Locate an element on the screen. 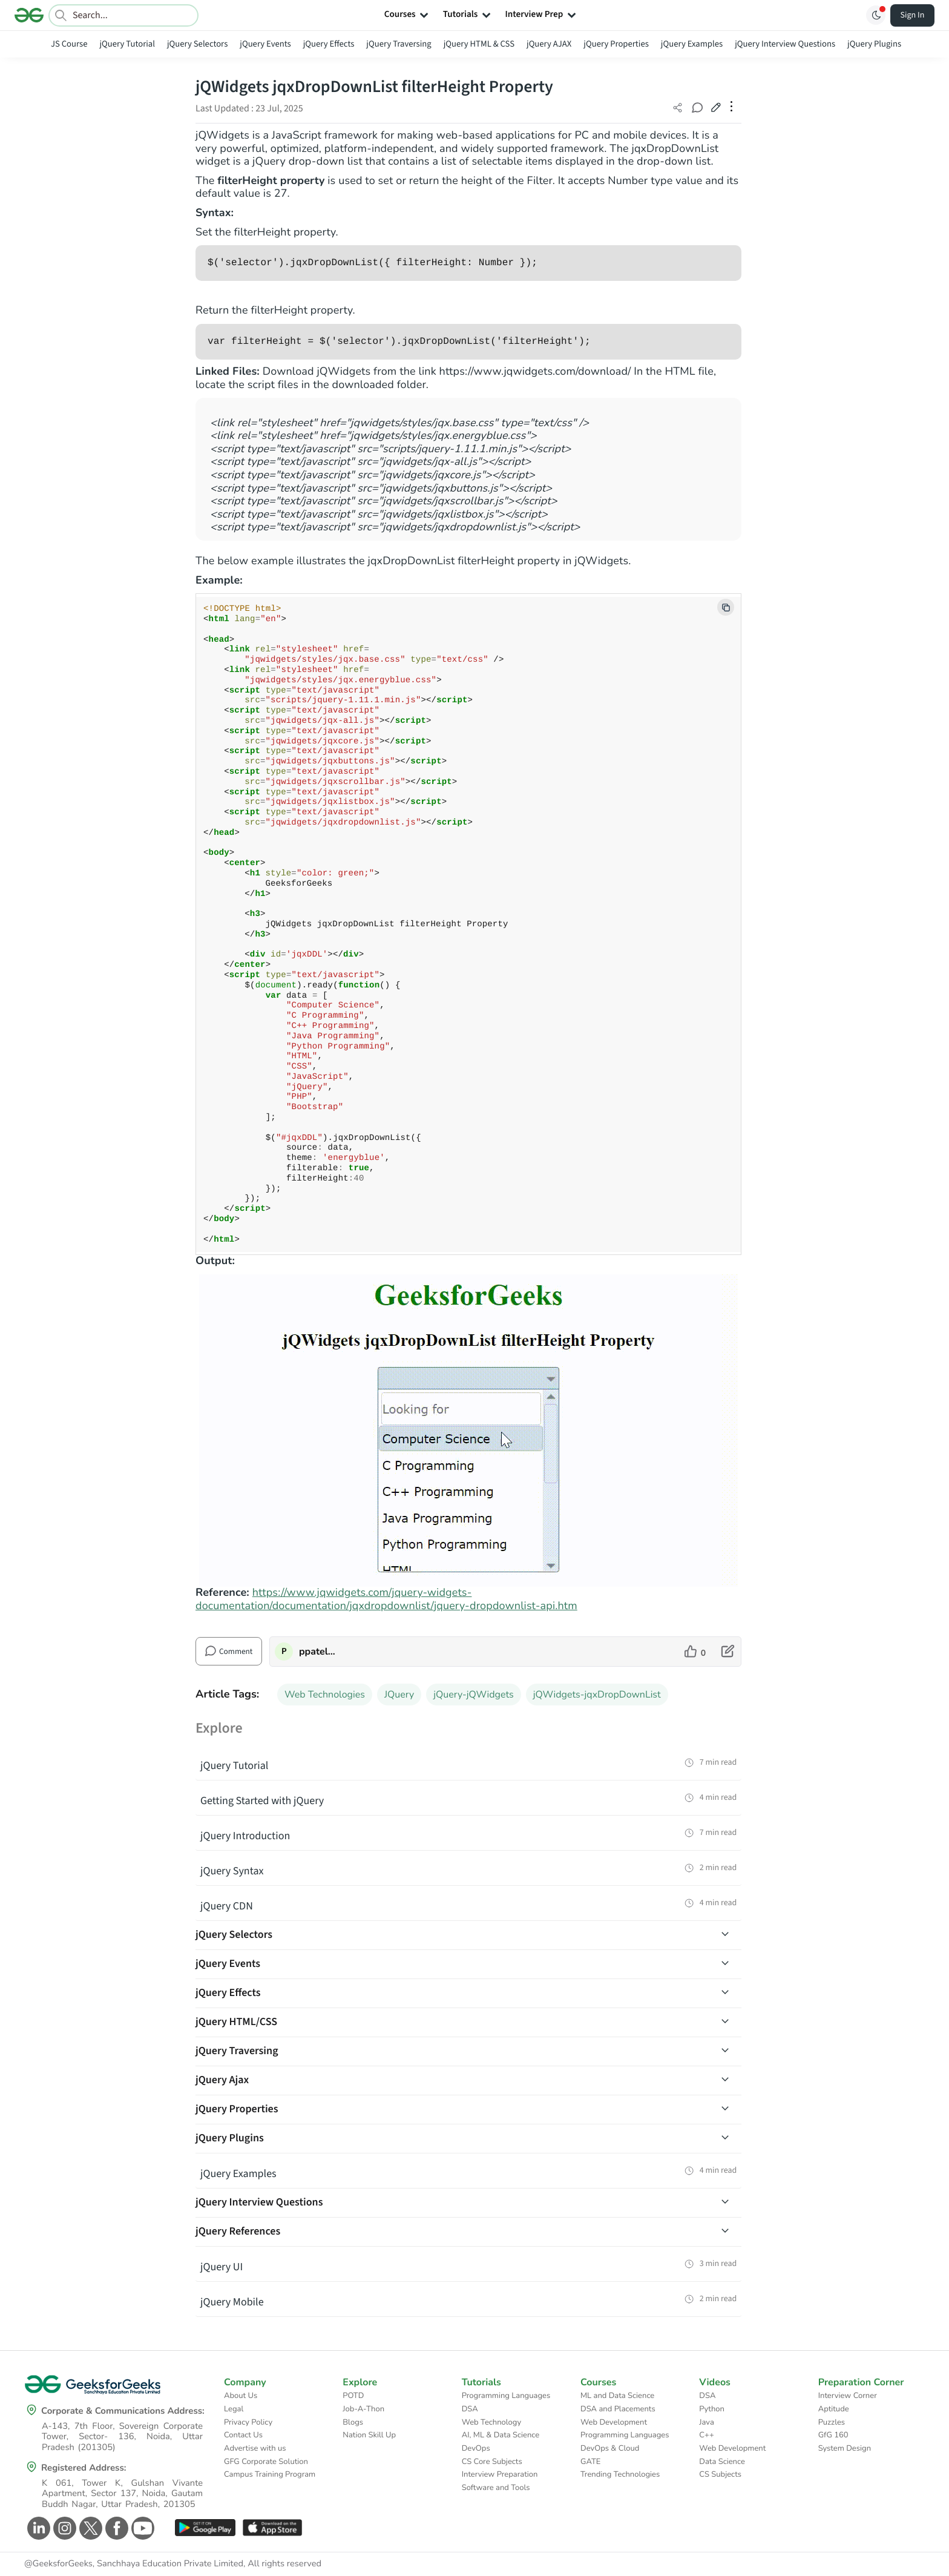  DSA and Placements is located at coordinates (617, 2408).